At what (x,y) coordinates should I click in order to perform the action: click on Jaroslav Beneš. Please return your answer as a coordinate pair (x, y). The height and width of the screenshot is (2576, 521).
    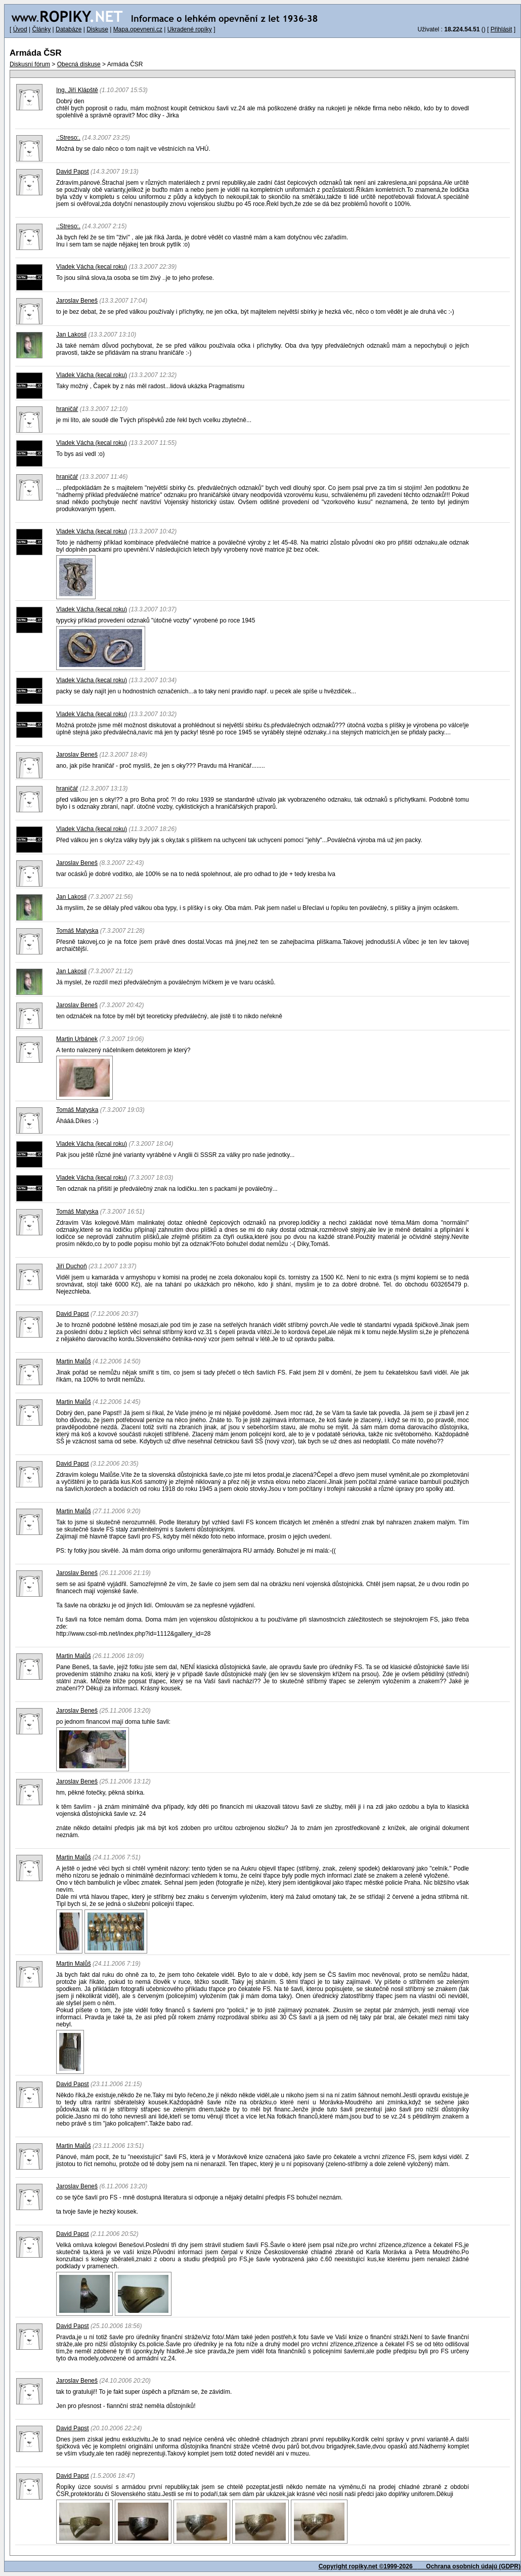
    Looking at the image, I should click on (77, 300).